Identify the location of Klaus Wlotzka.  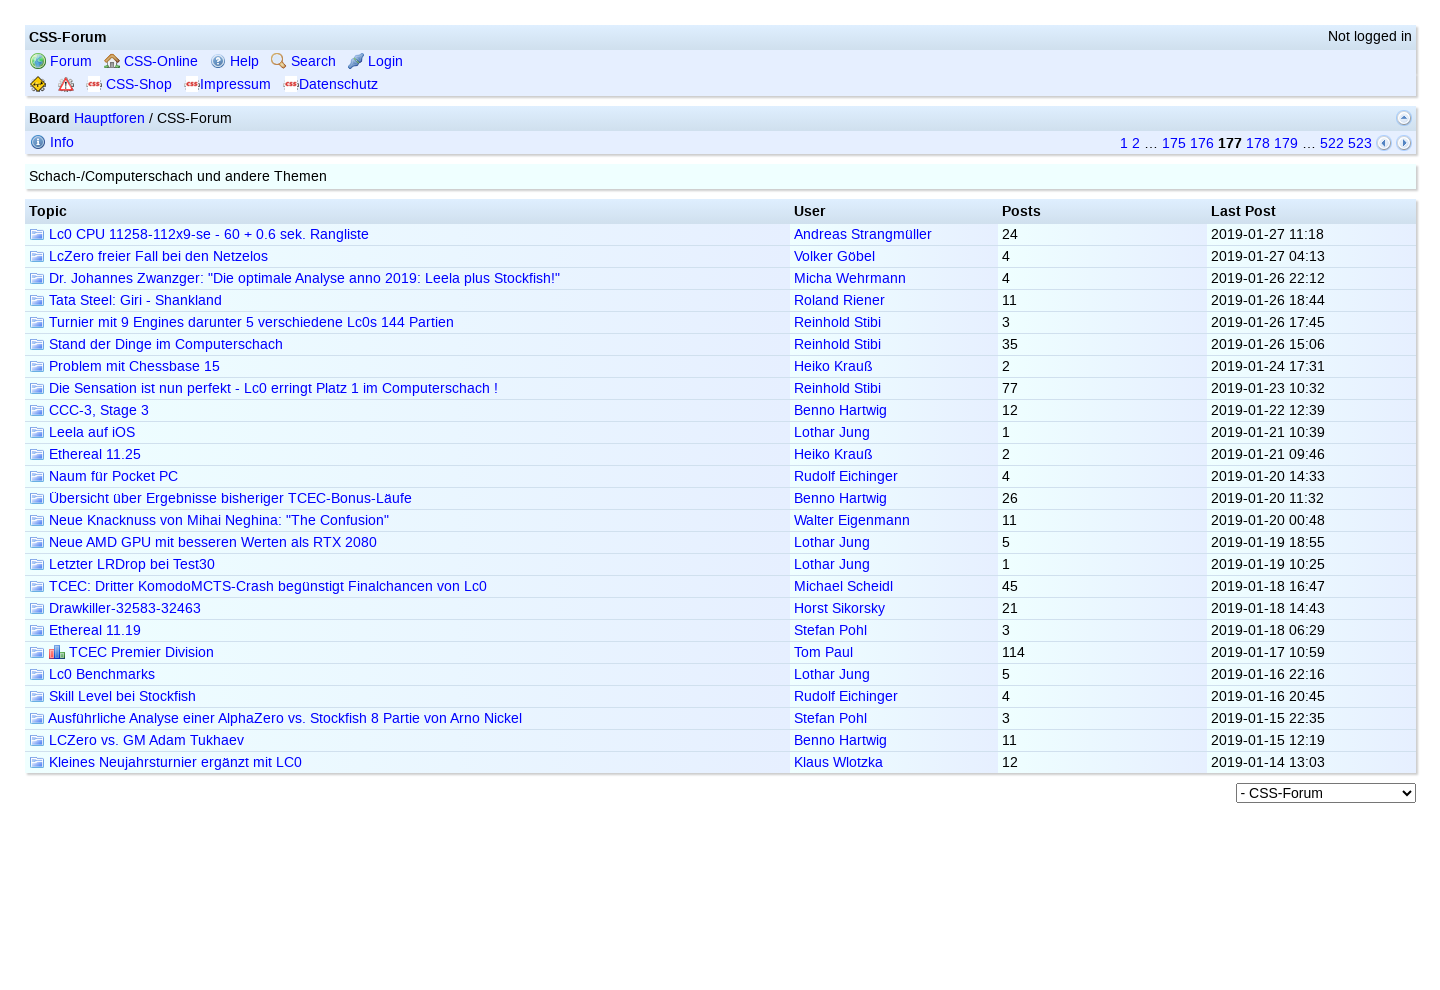
(838, 762).